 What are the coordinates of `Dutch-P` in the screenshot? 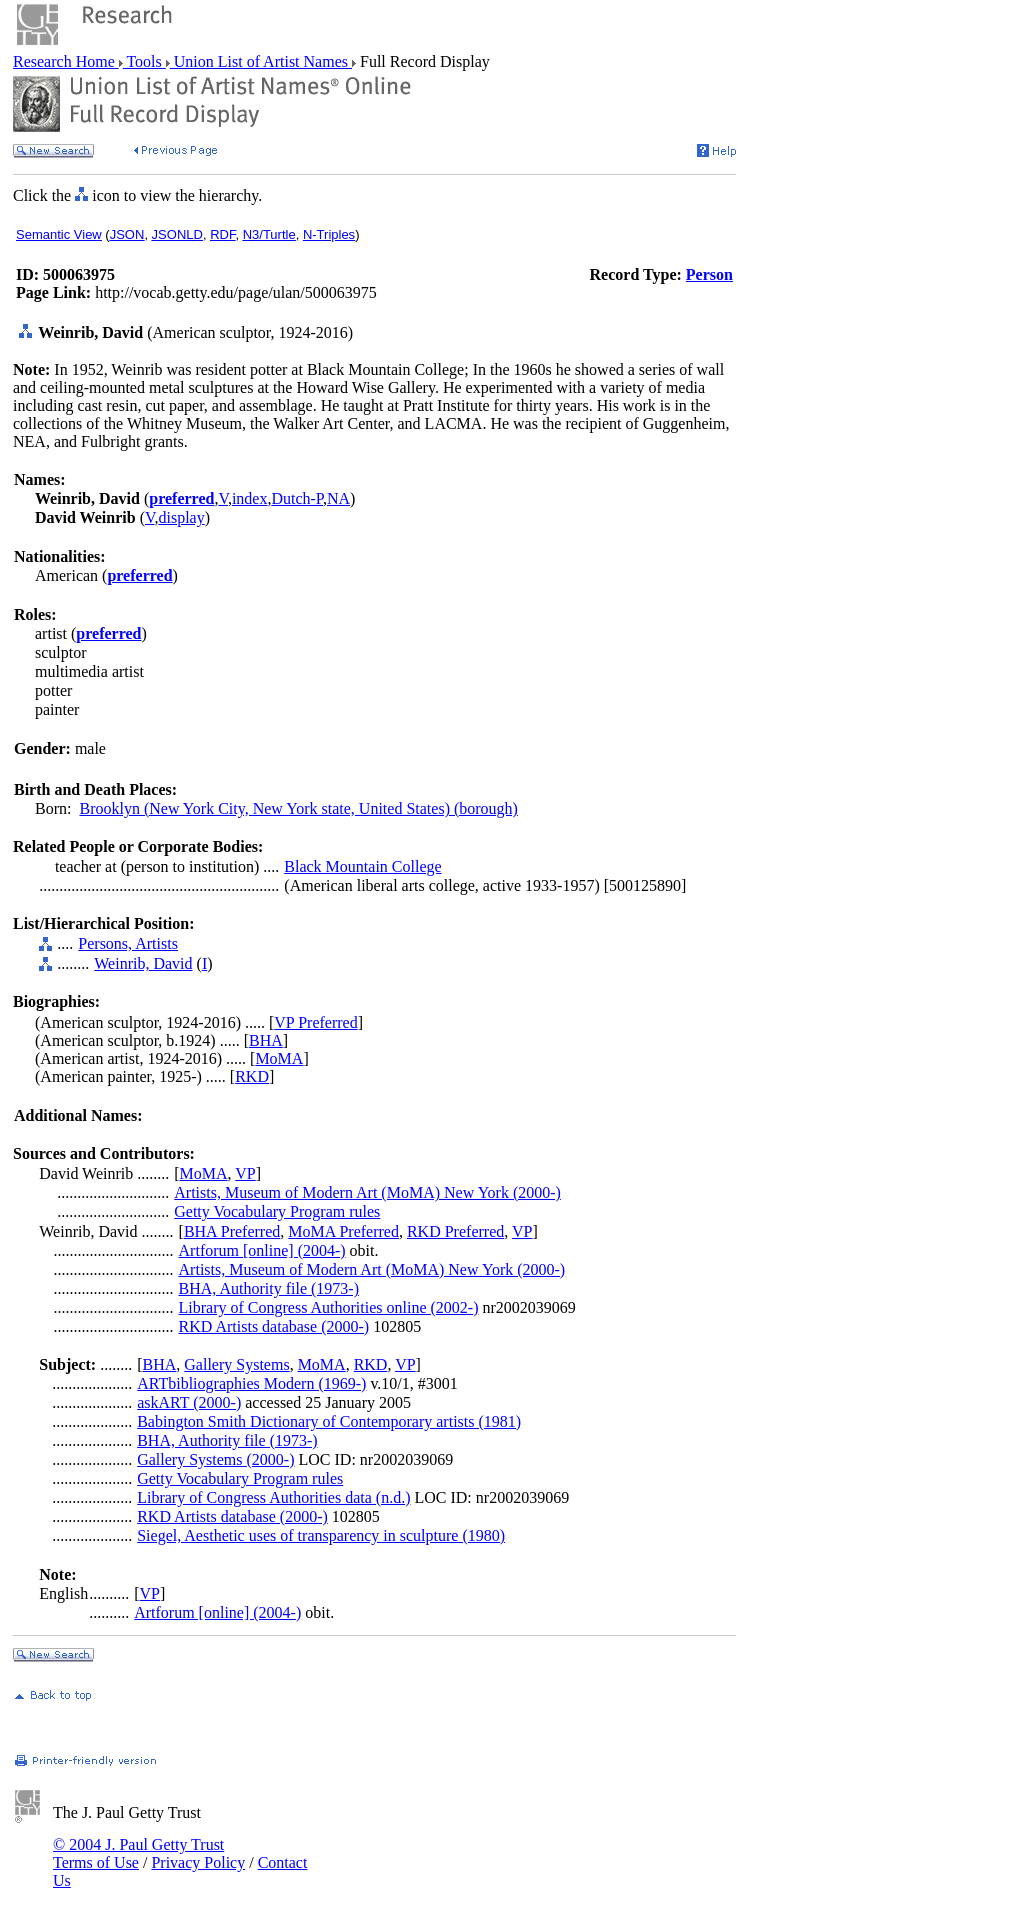 It's located at (297, 498).